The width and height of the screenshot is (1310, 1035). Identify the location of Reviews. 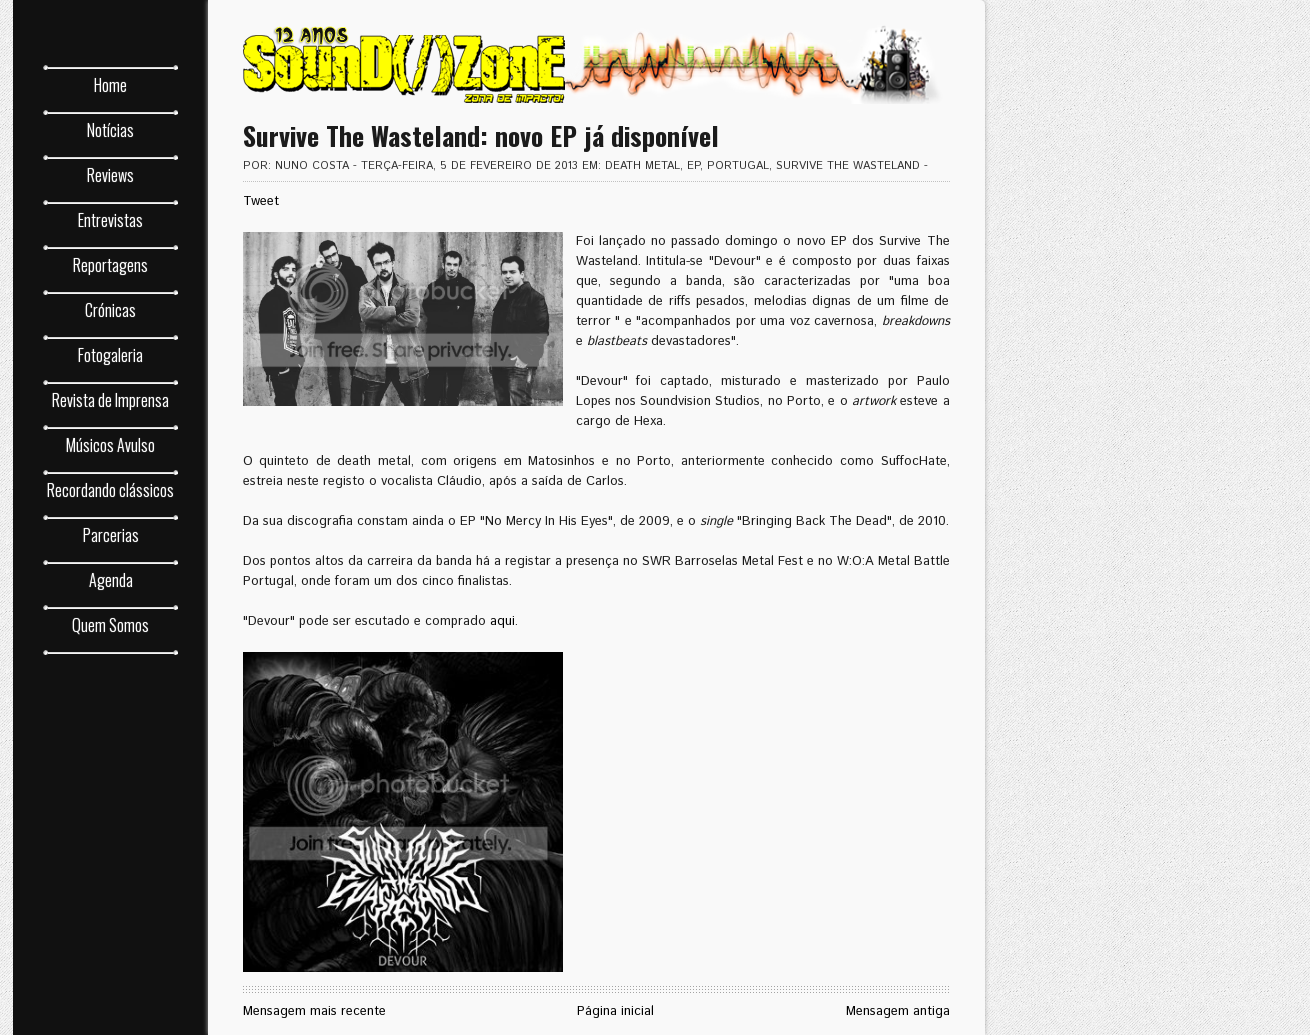
(110, 175).